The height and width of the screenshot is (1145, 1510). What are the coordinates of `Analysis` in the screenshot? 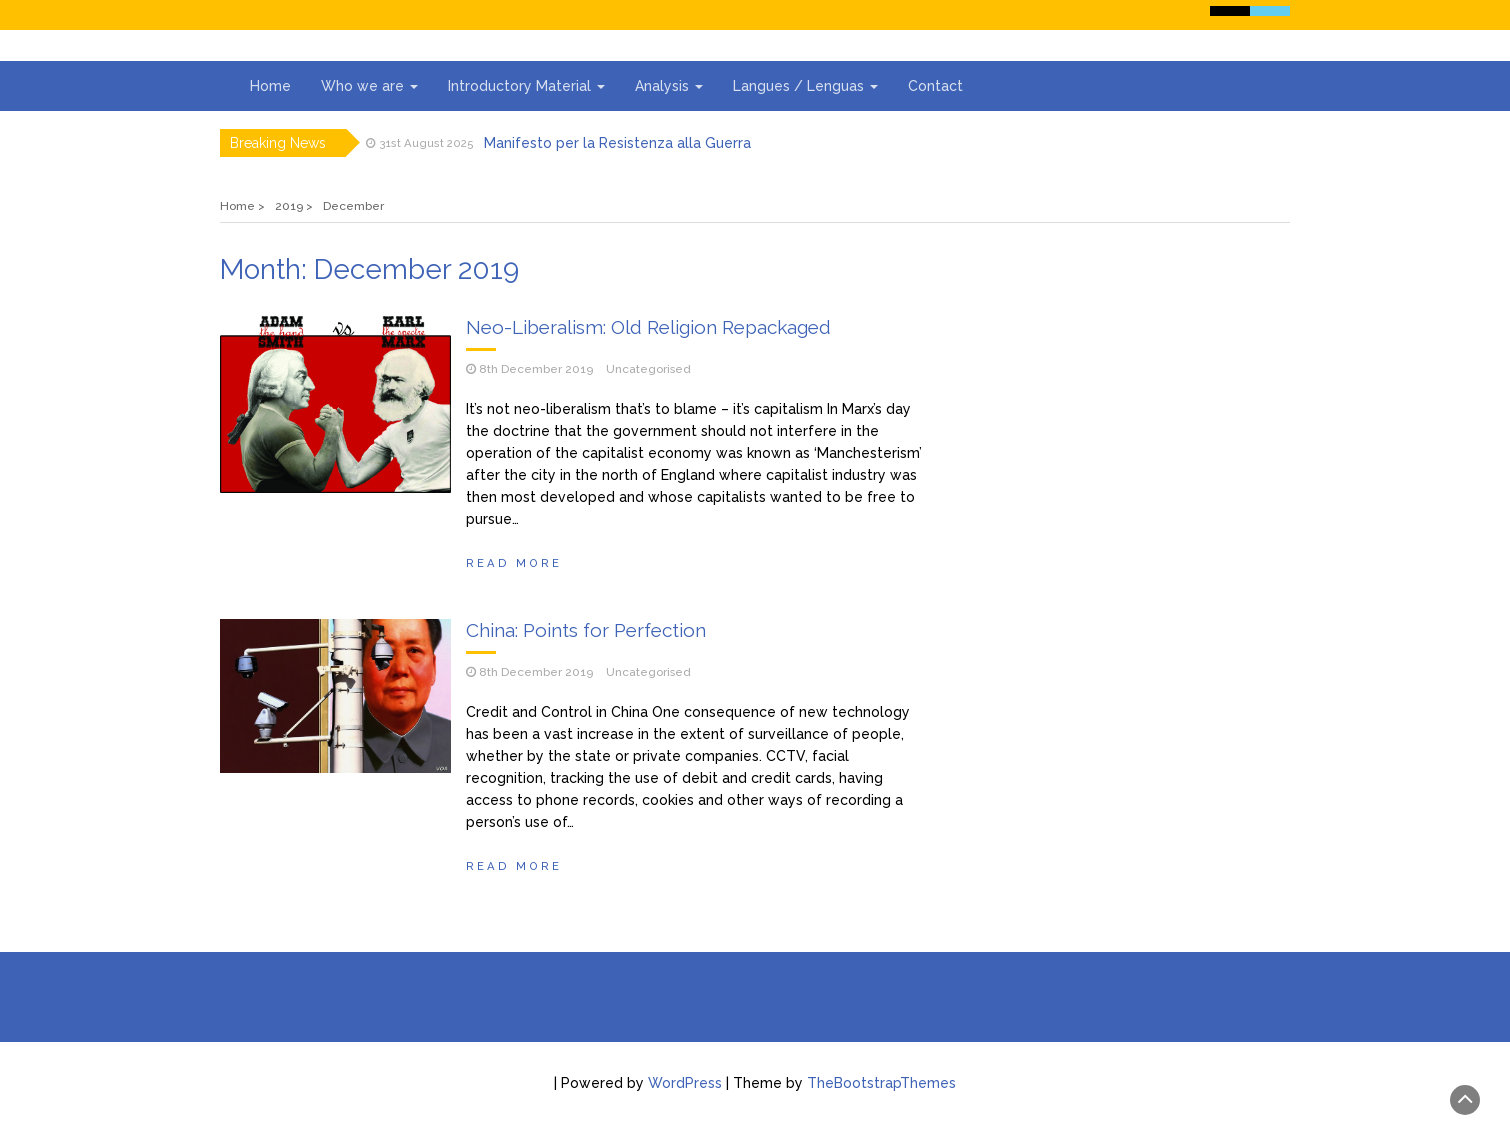 It's located at (669, 86).